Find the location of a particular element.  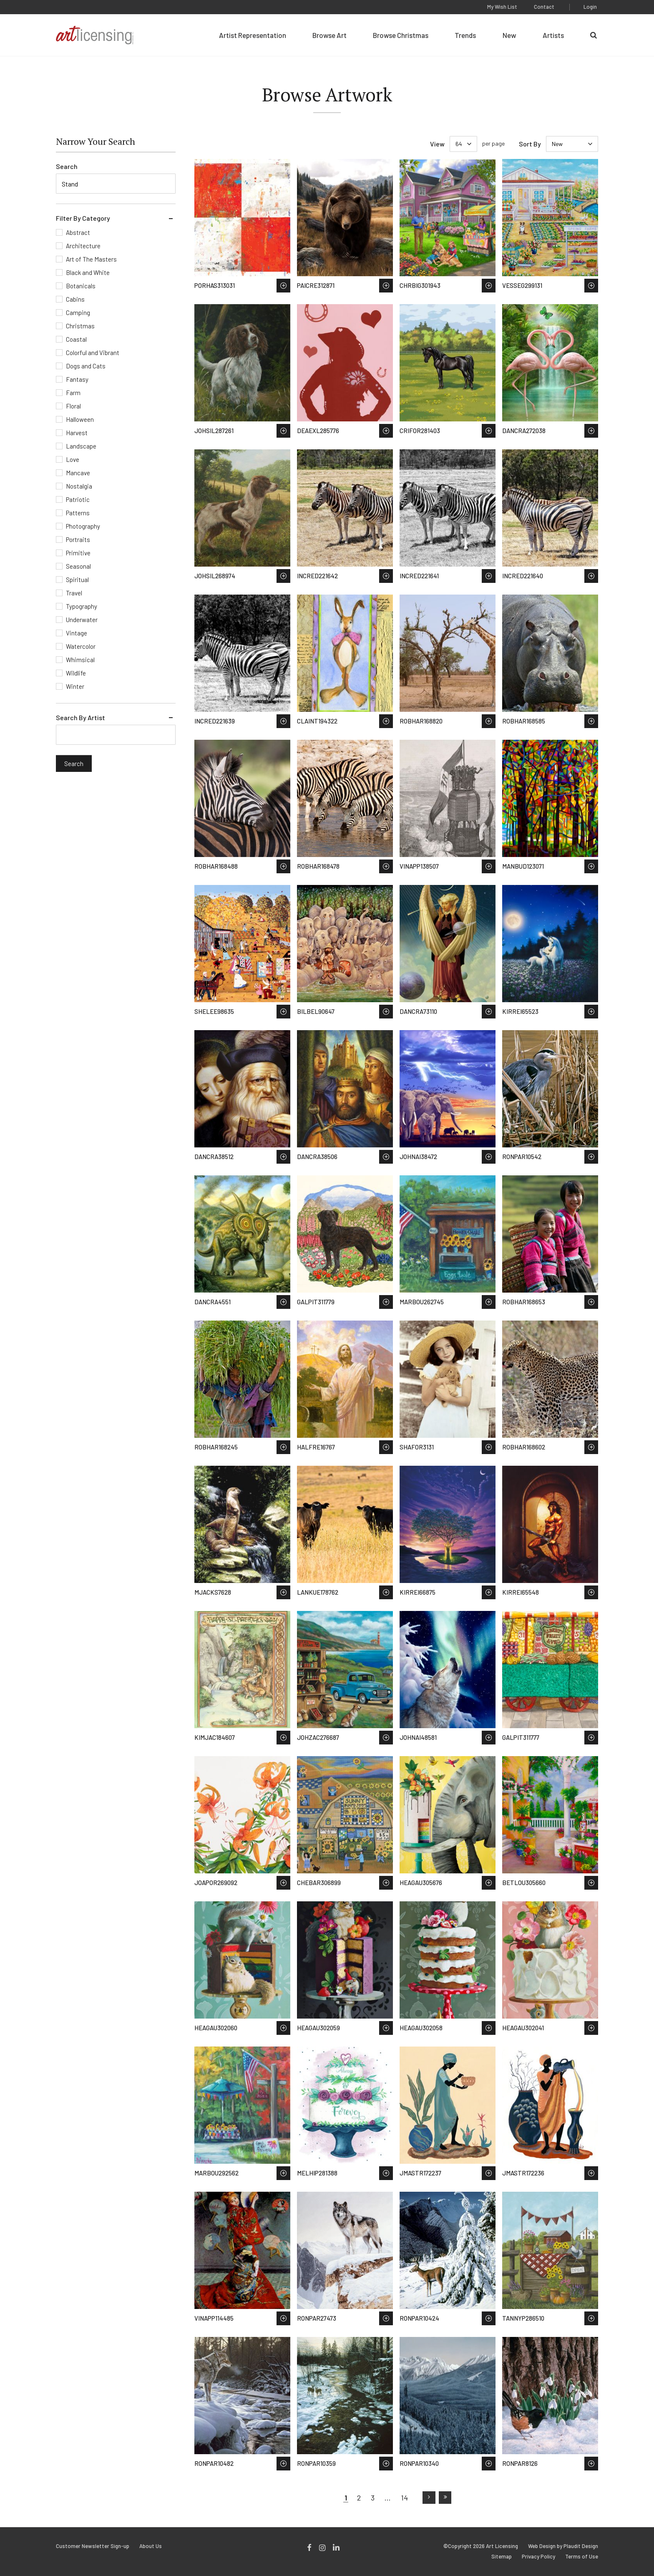

Mancave is located at coordinates (78, 472).